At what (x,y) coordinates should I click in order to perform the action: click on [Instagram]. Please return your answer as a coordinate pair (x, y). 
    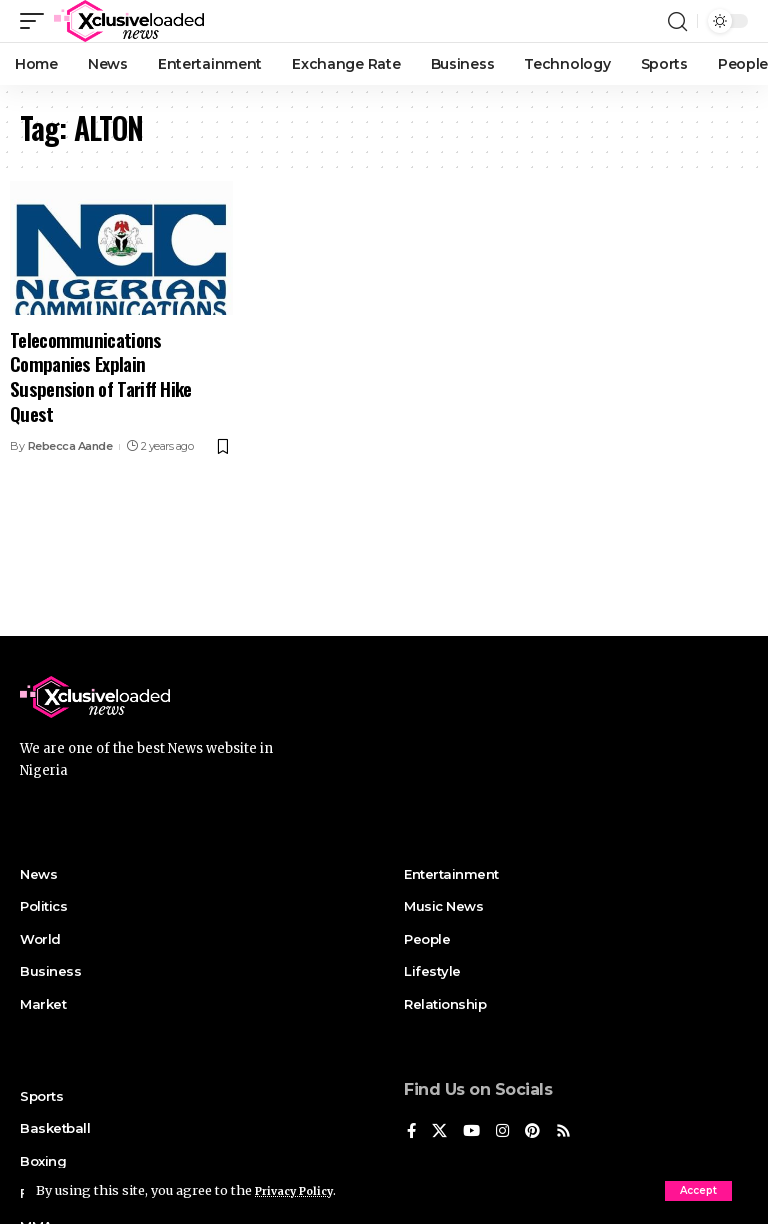
    Looking at the image, I should click on (506, 1132).